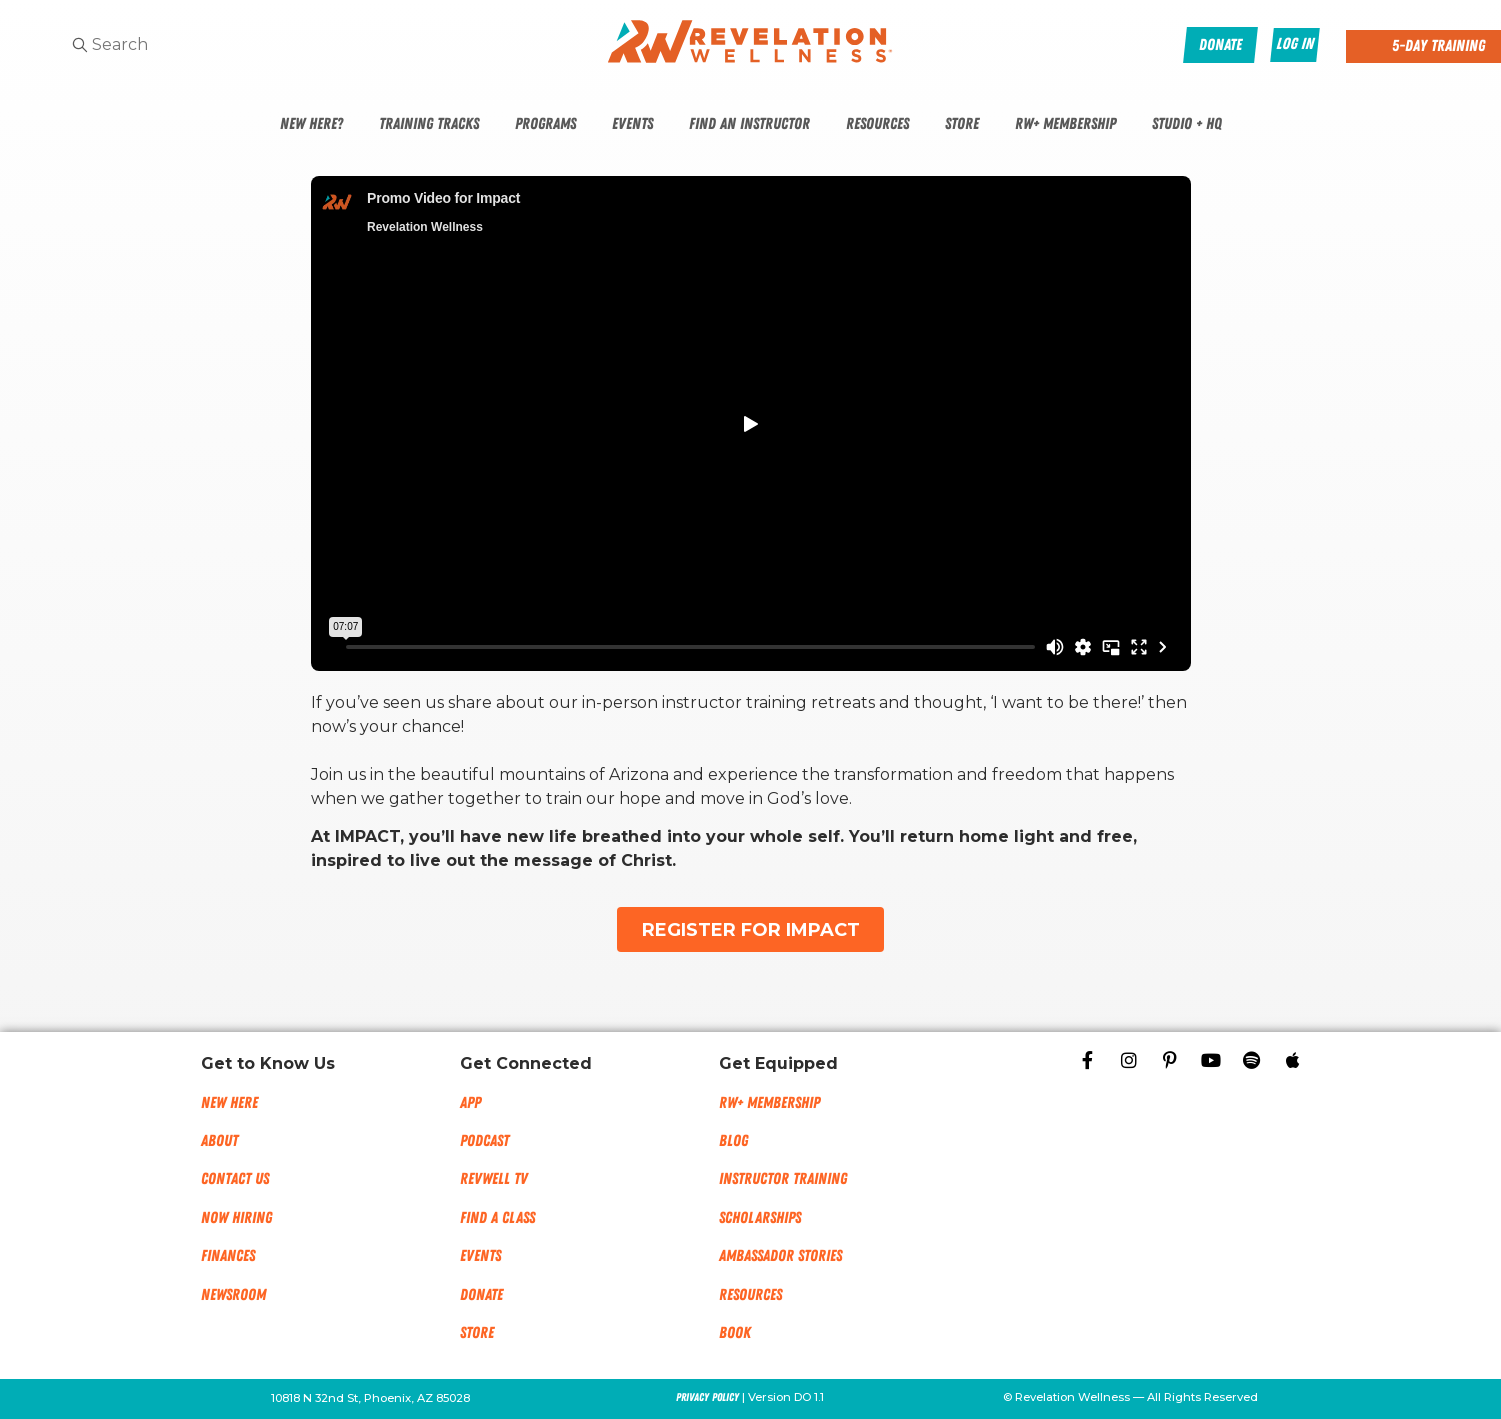  I want to click on NEWSROOM, so click(233, 1295).